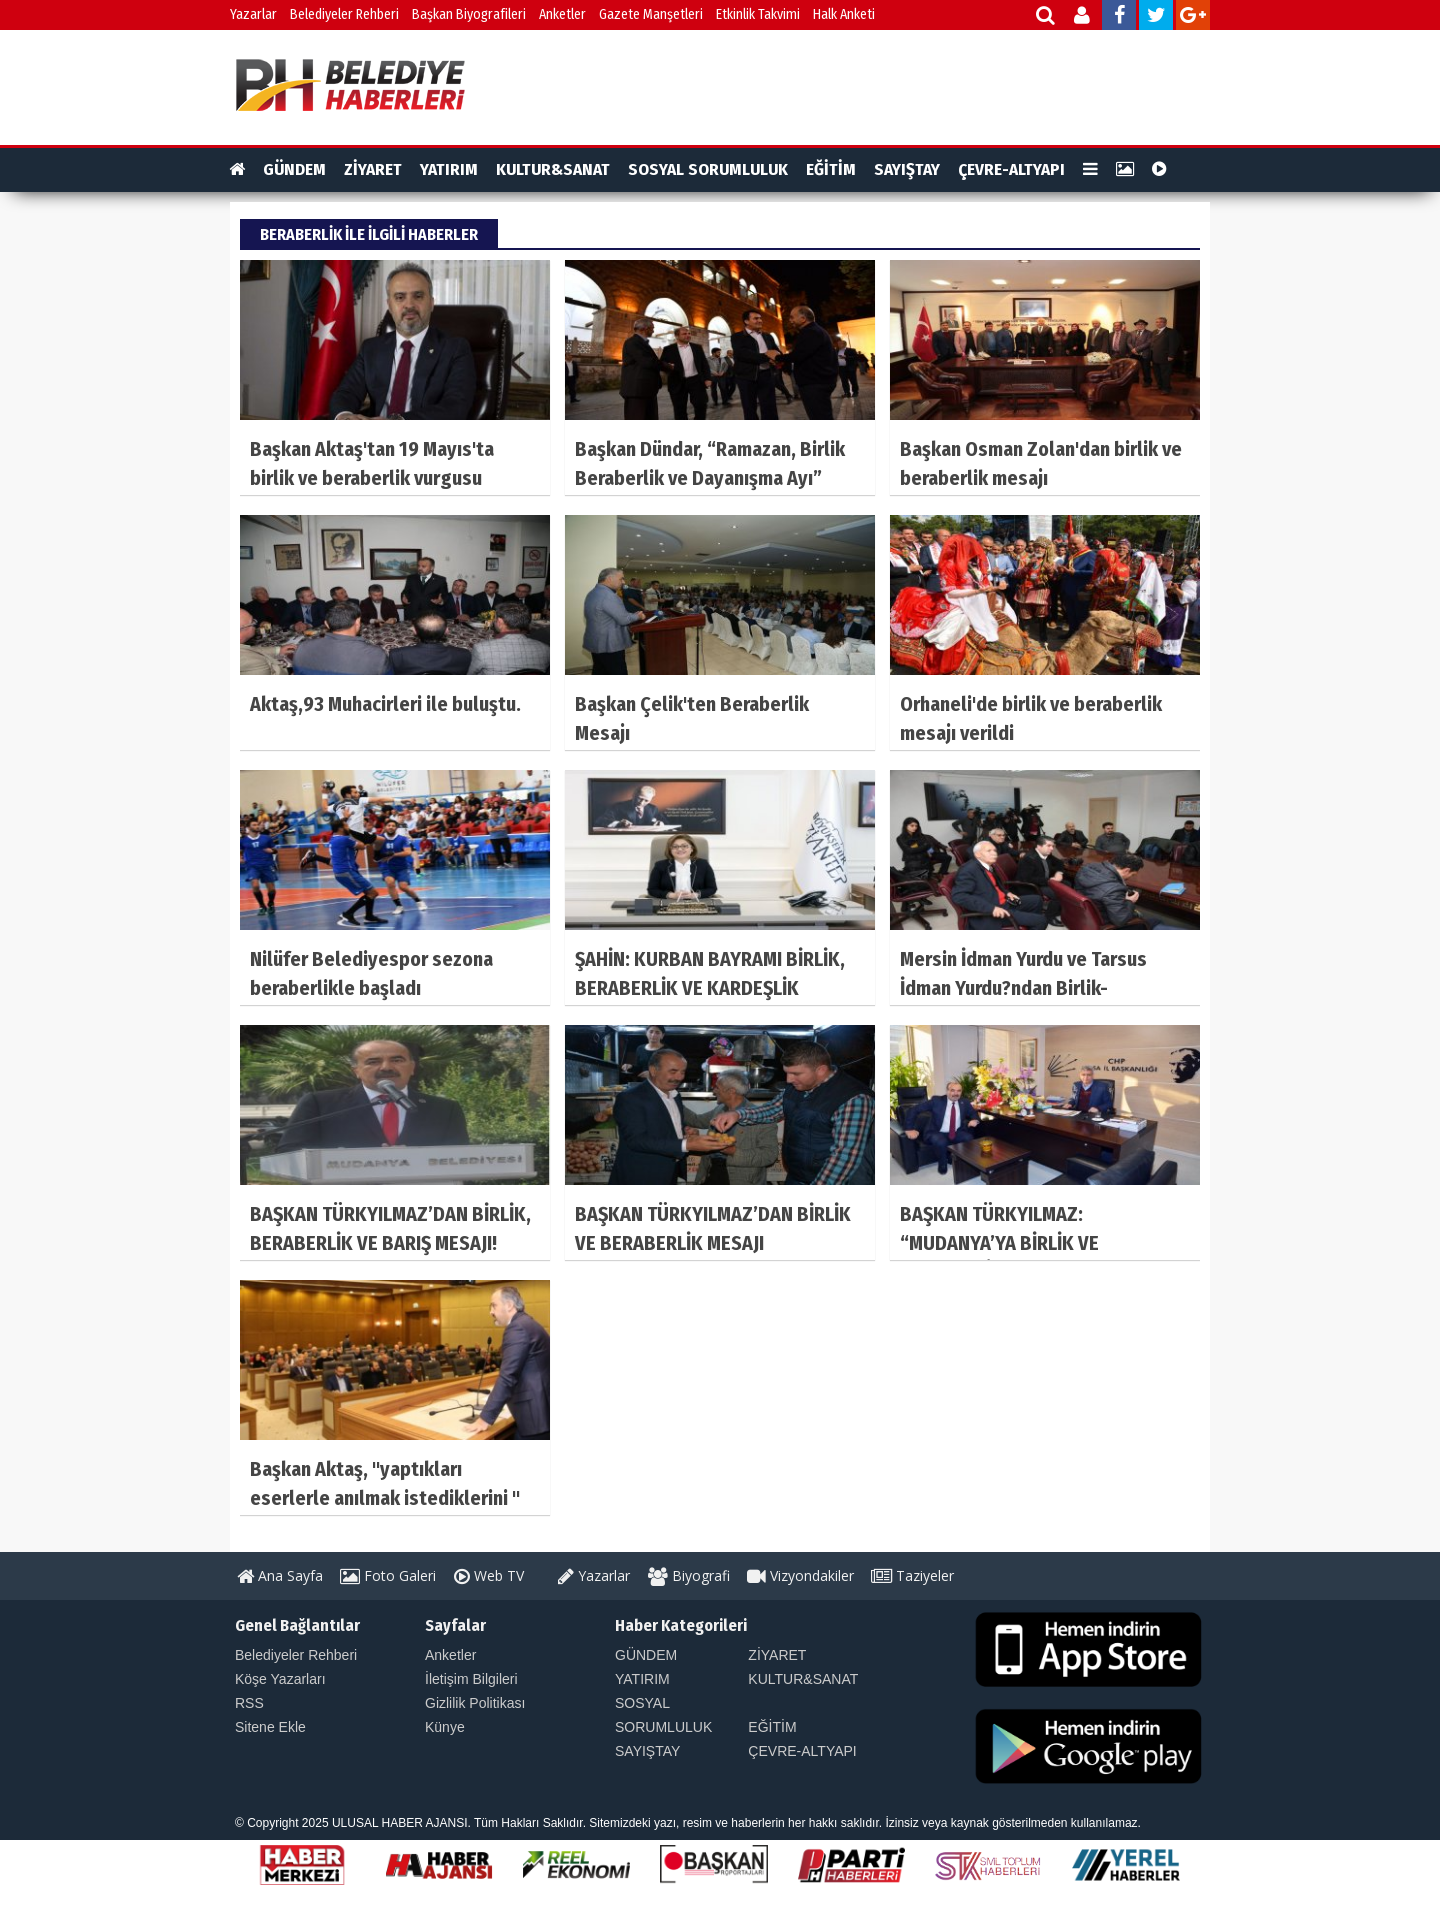 This screenshot has width=1440, height=1905. I want to click on Sitene Ekle, so click(270, 1727).